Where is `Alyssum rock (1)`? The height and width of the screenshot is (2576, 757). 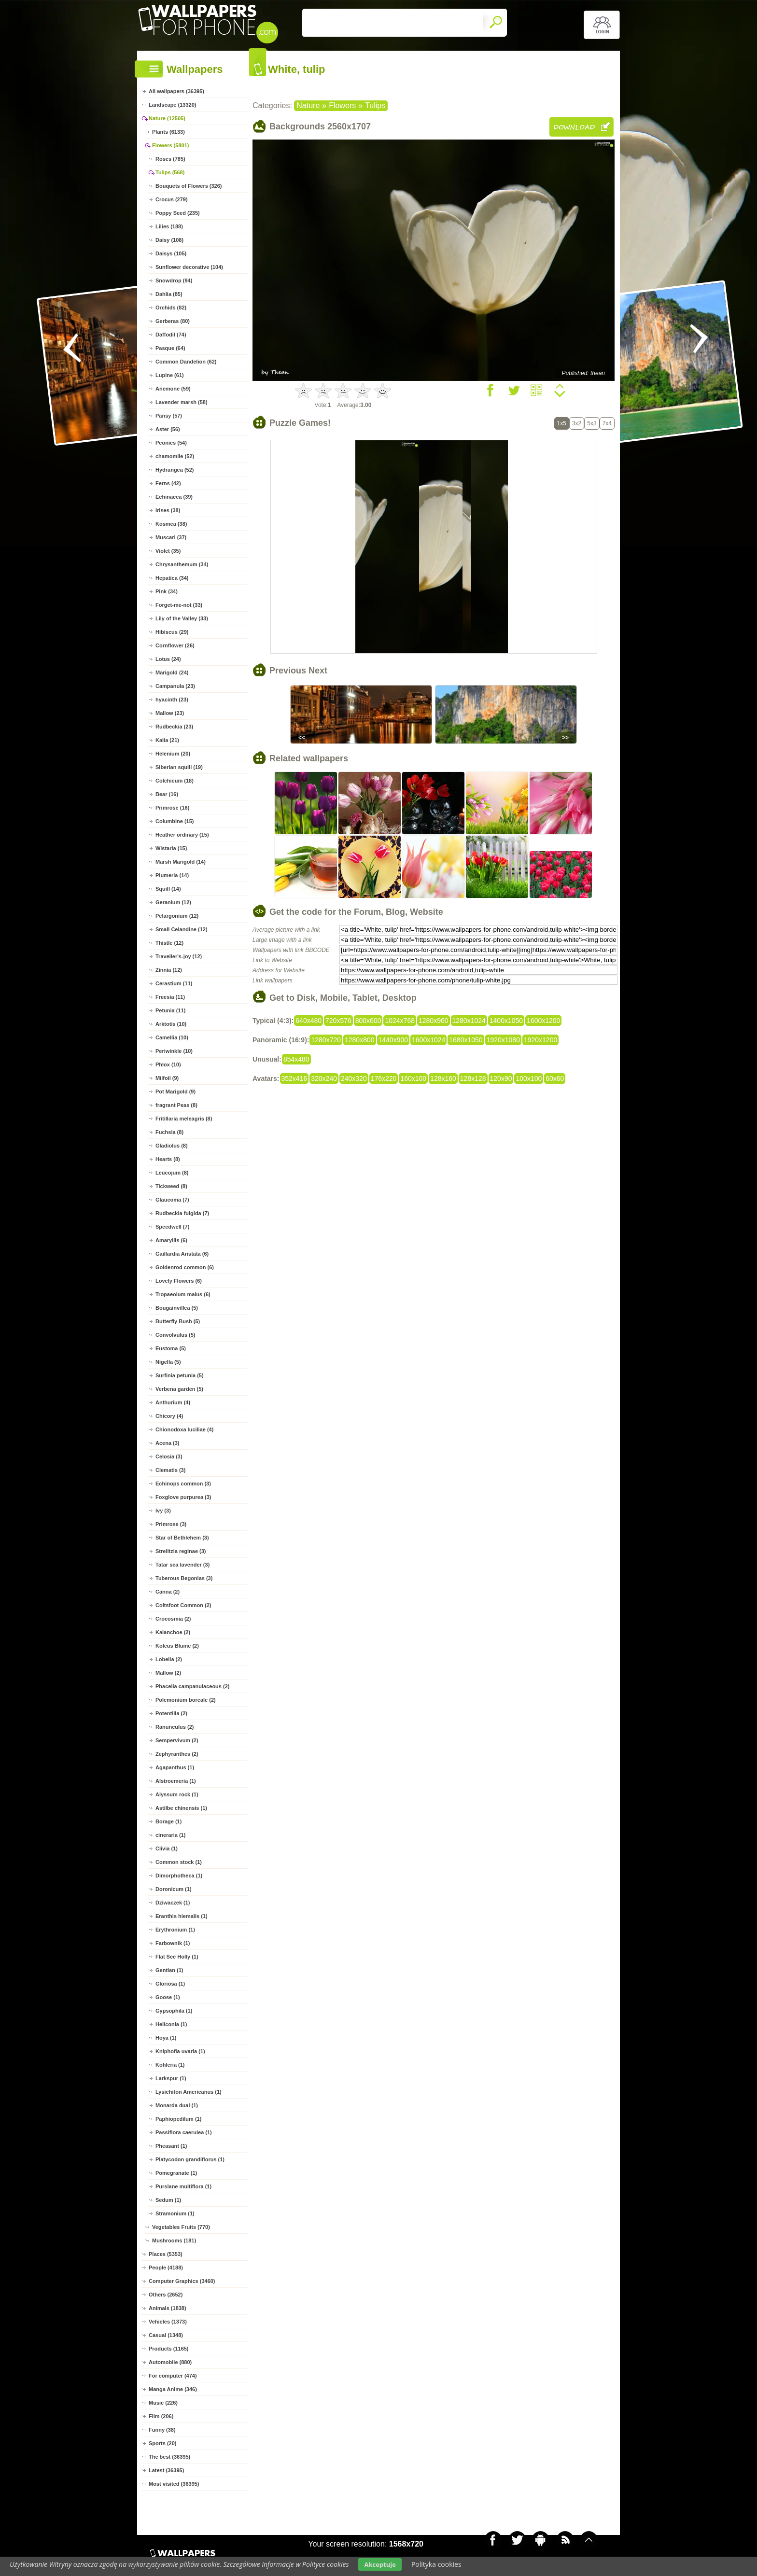 Alyssum rock (1) is located at coordinates (176, 1794).